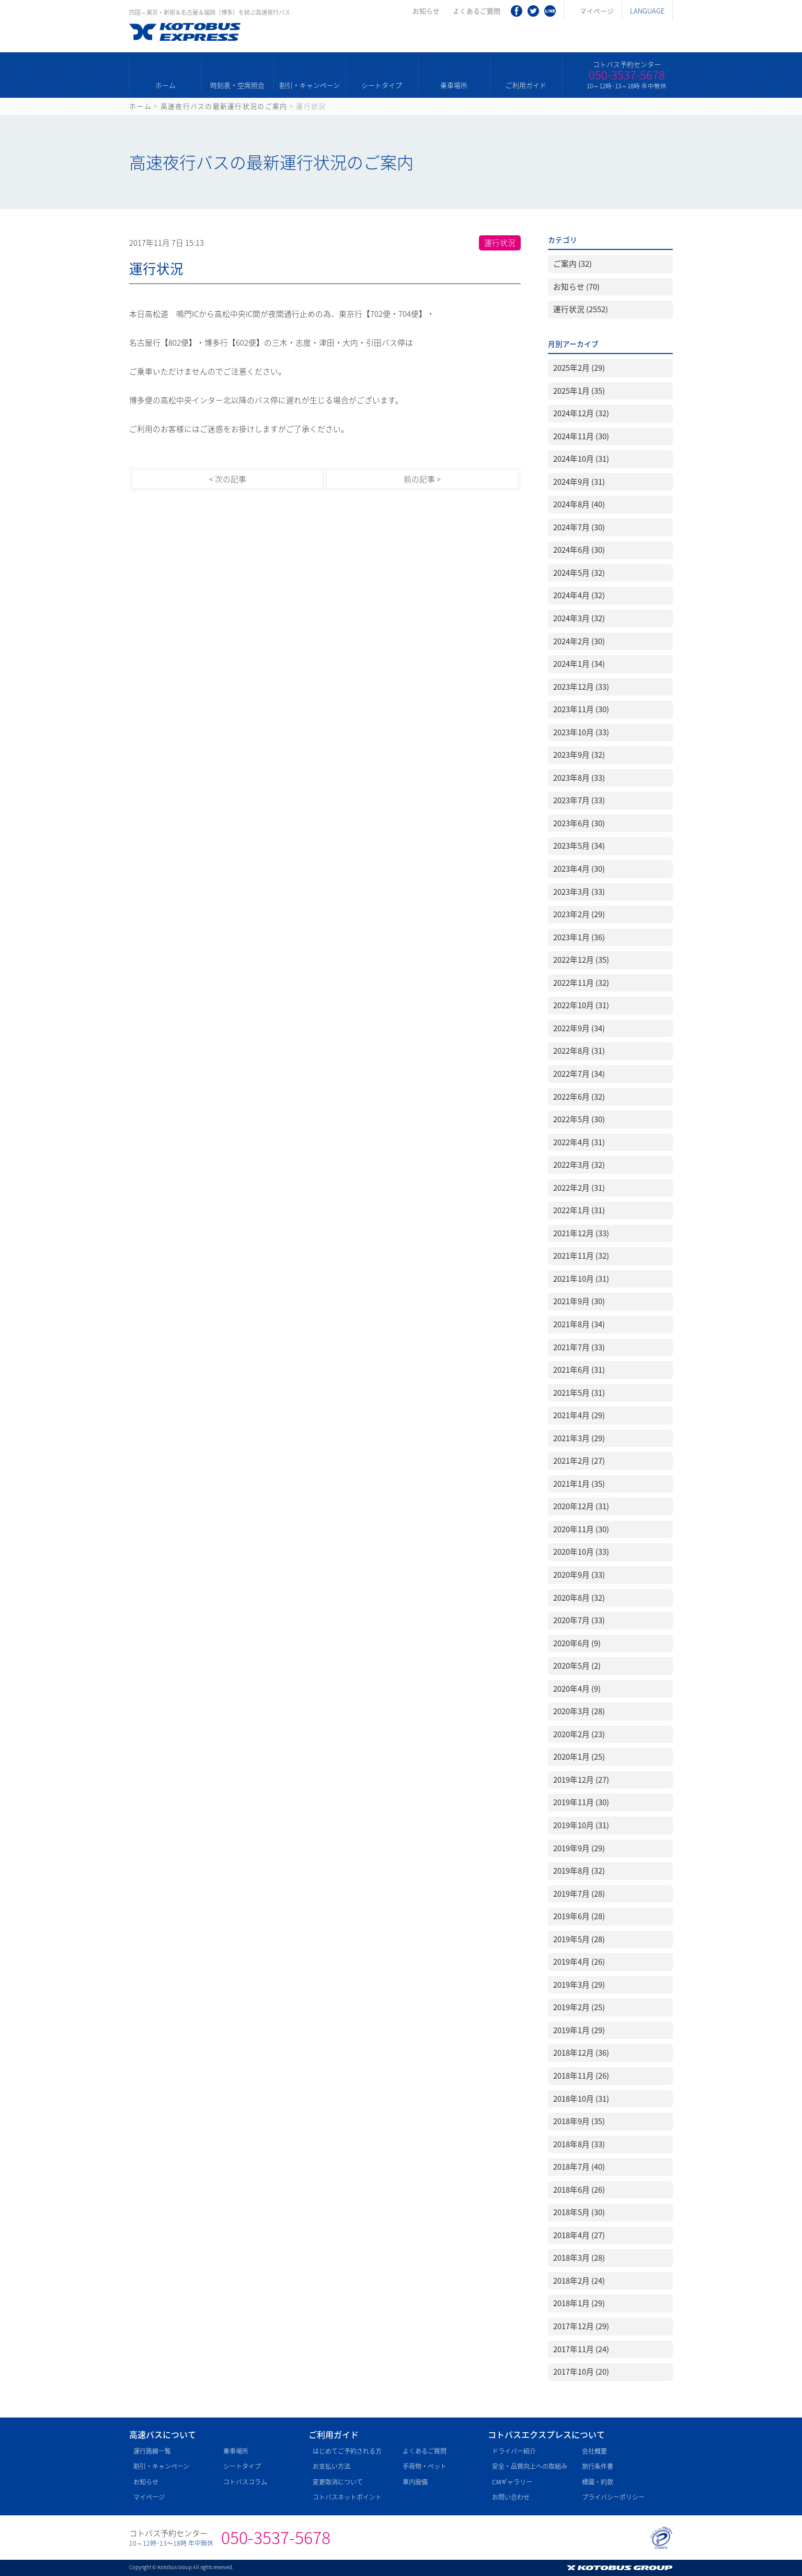 Image resolution: width=802 pixels, height=2576 pixels. I want to click on プライバシーポリシー, so click(613, 2497).